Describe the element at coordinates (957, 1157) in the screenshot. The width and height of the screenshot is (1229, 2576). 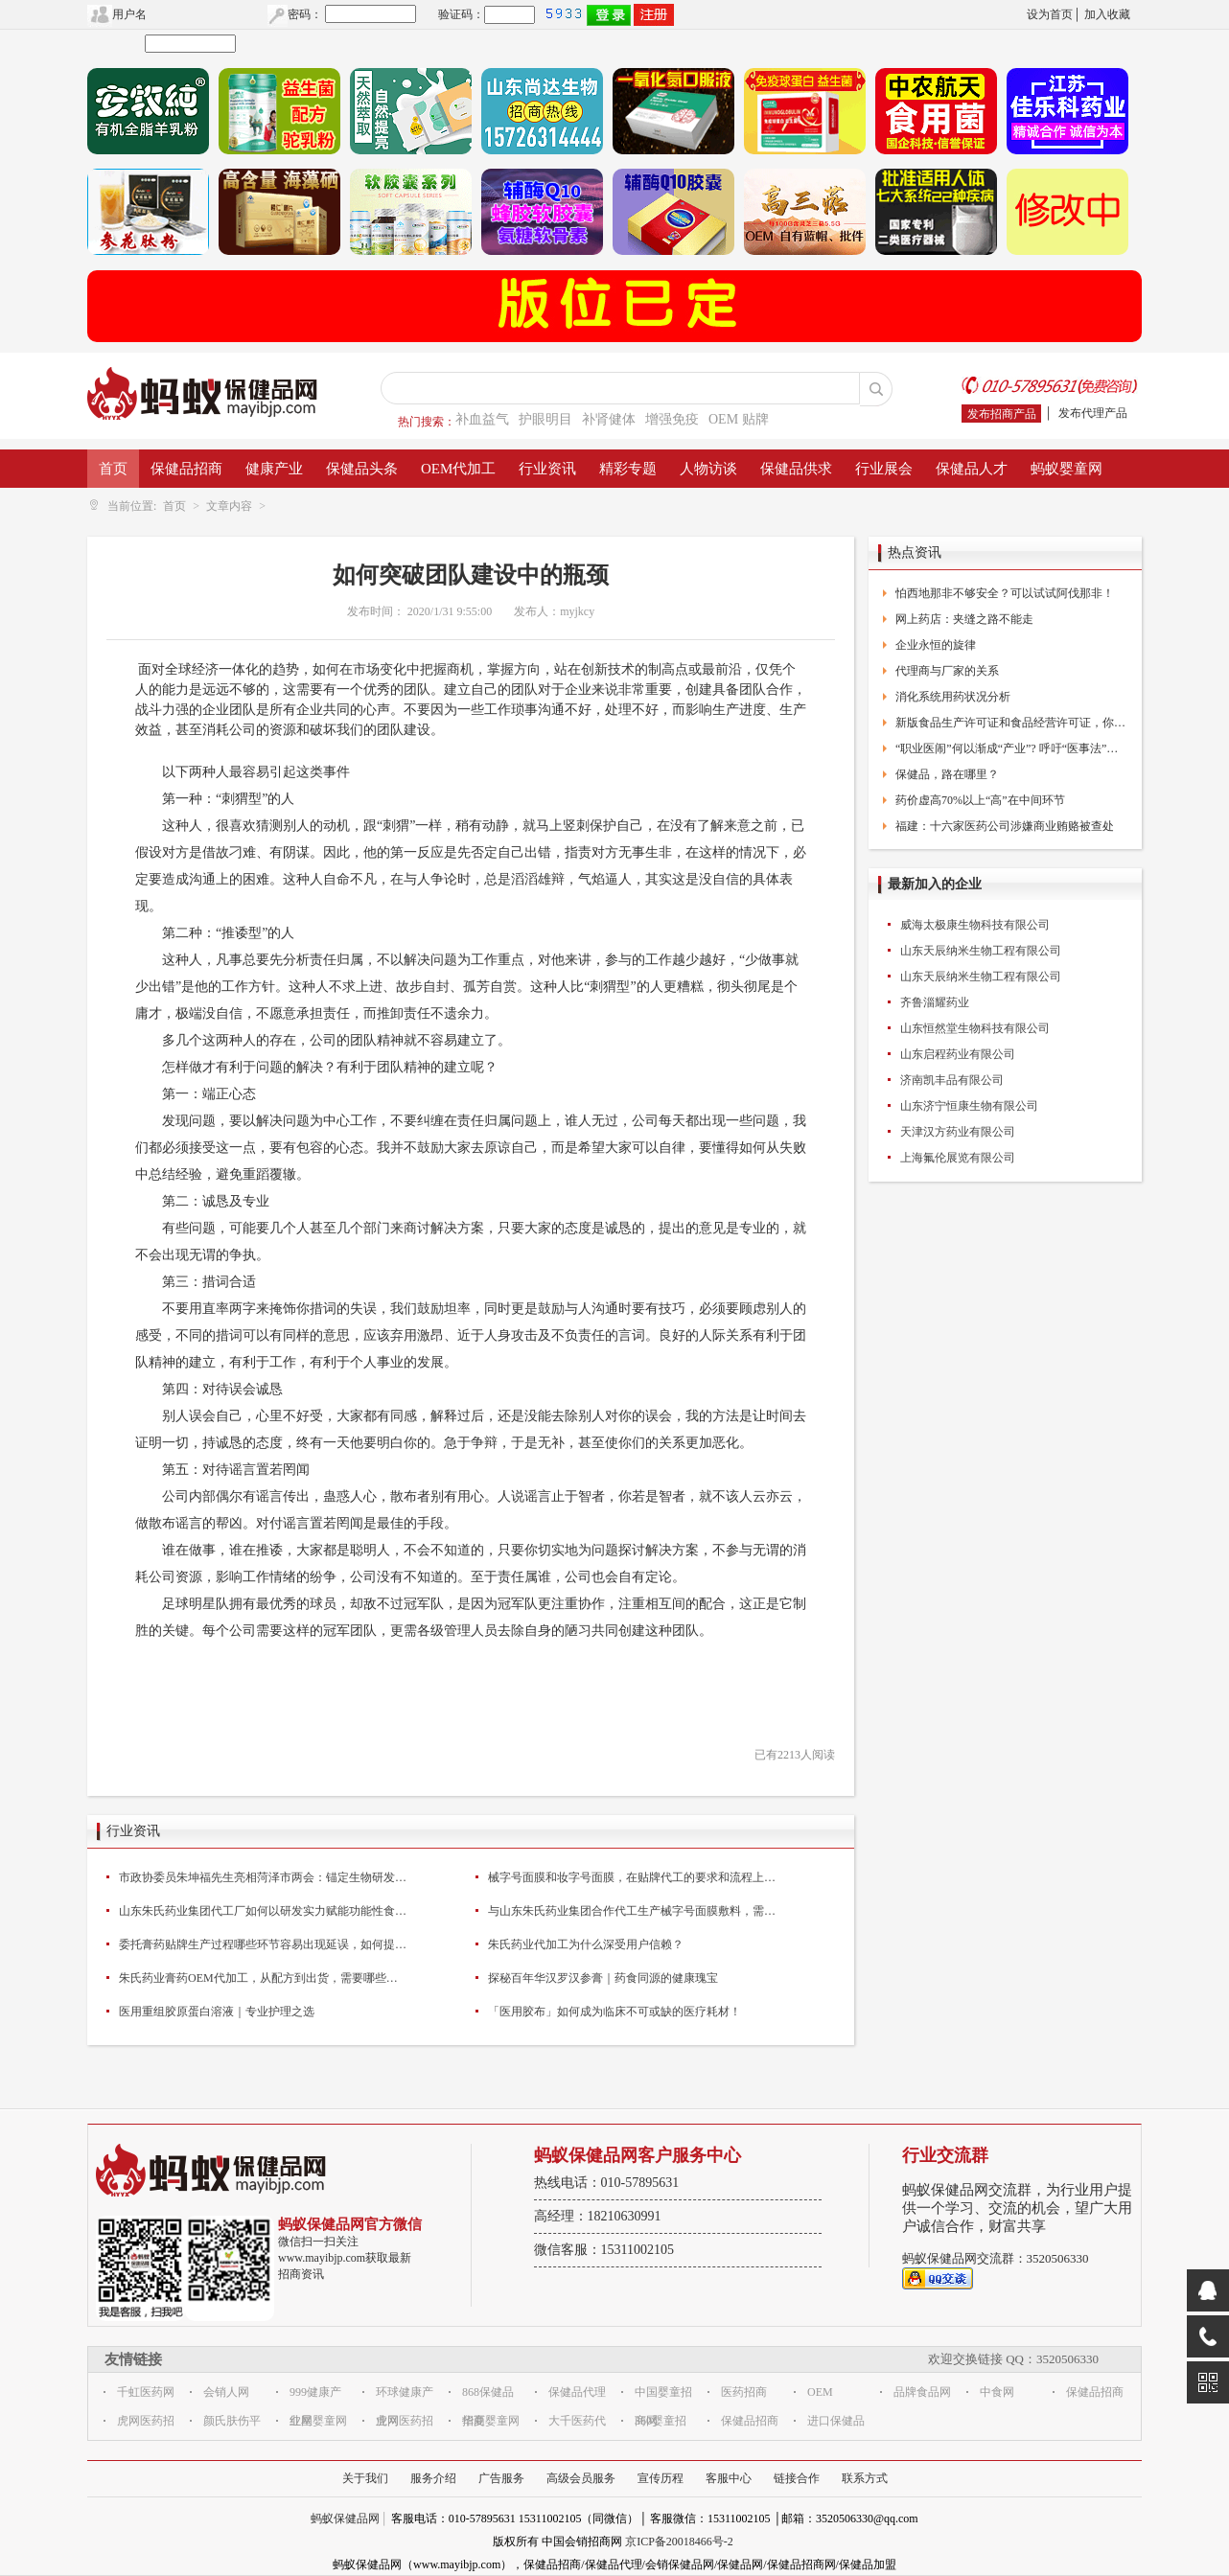
I see `上海氟伦展览有限公司` at that location.